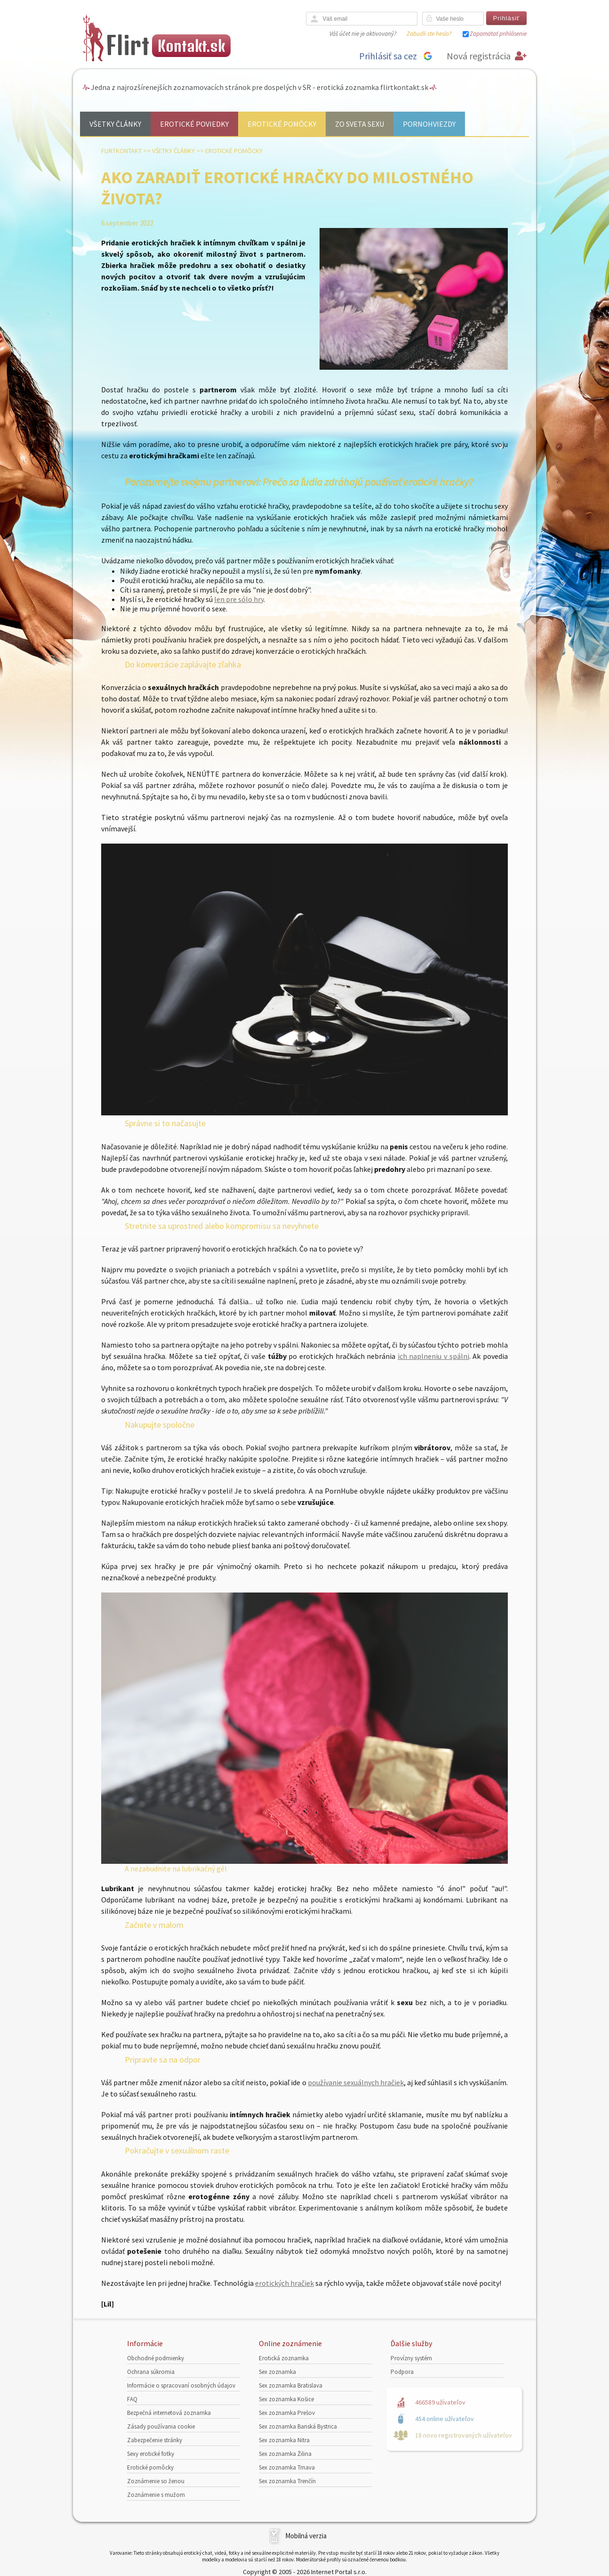  Describe the element at coordinates (298, 2426) in the screenshot. I see `Sex zoznamka Banská Bystrica` at that location.